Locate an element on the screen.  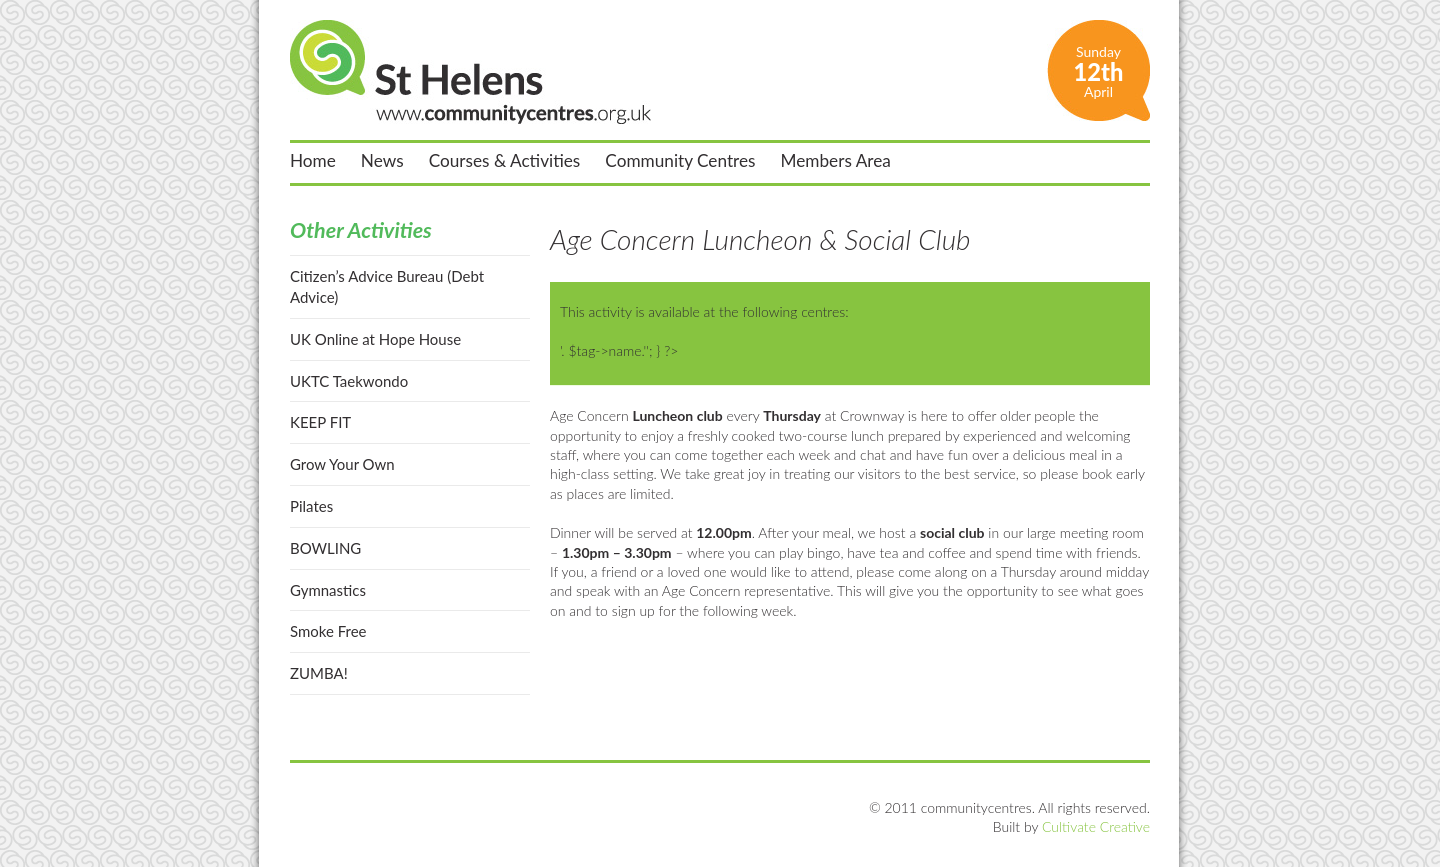
Community Centres is located at coordinates (680, 161).